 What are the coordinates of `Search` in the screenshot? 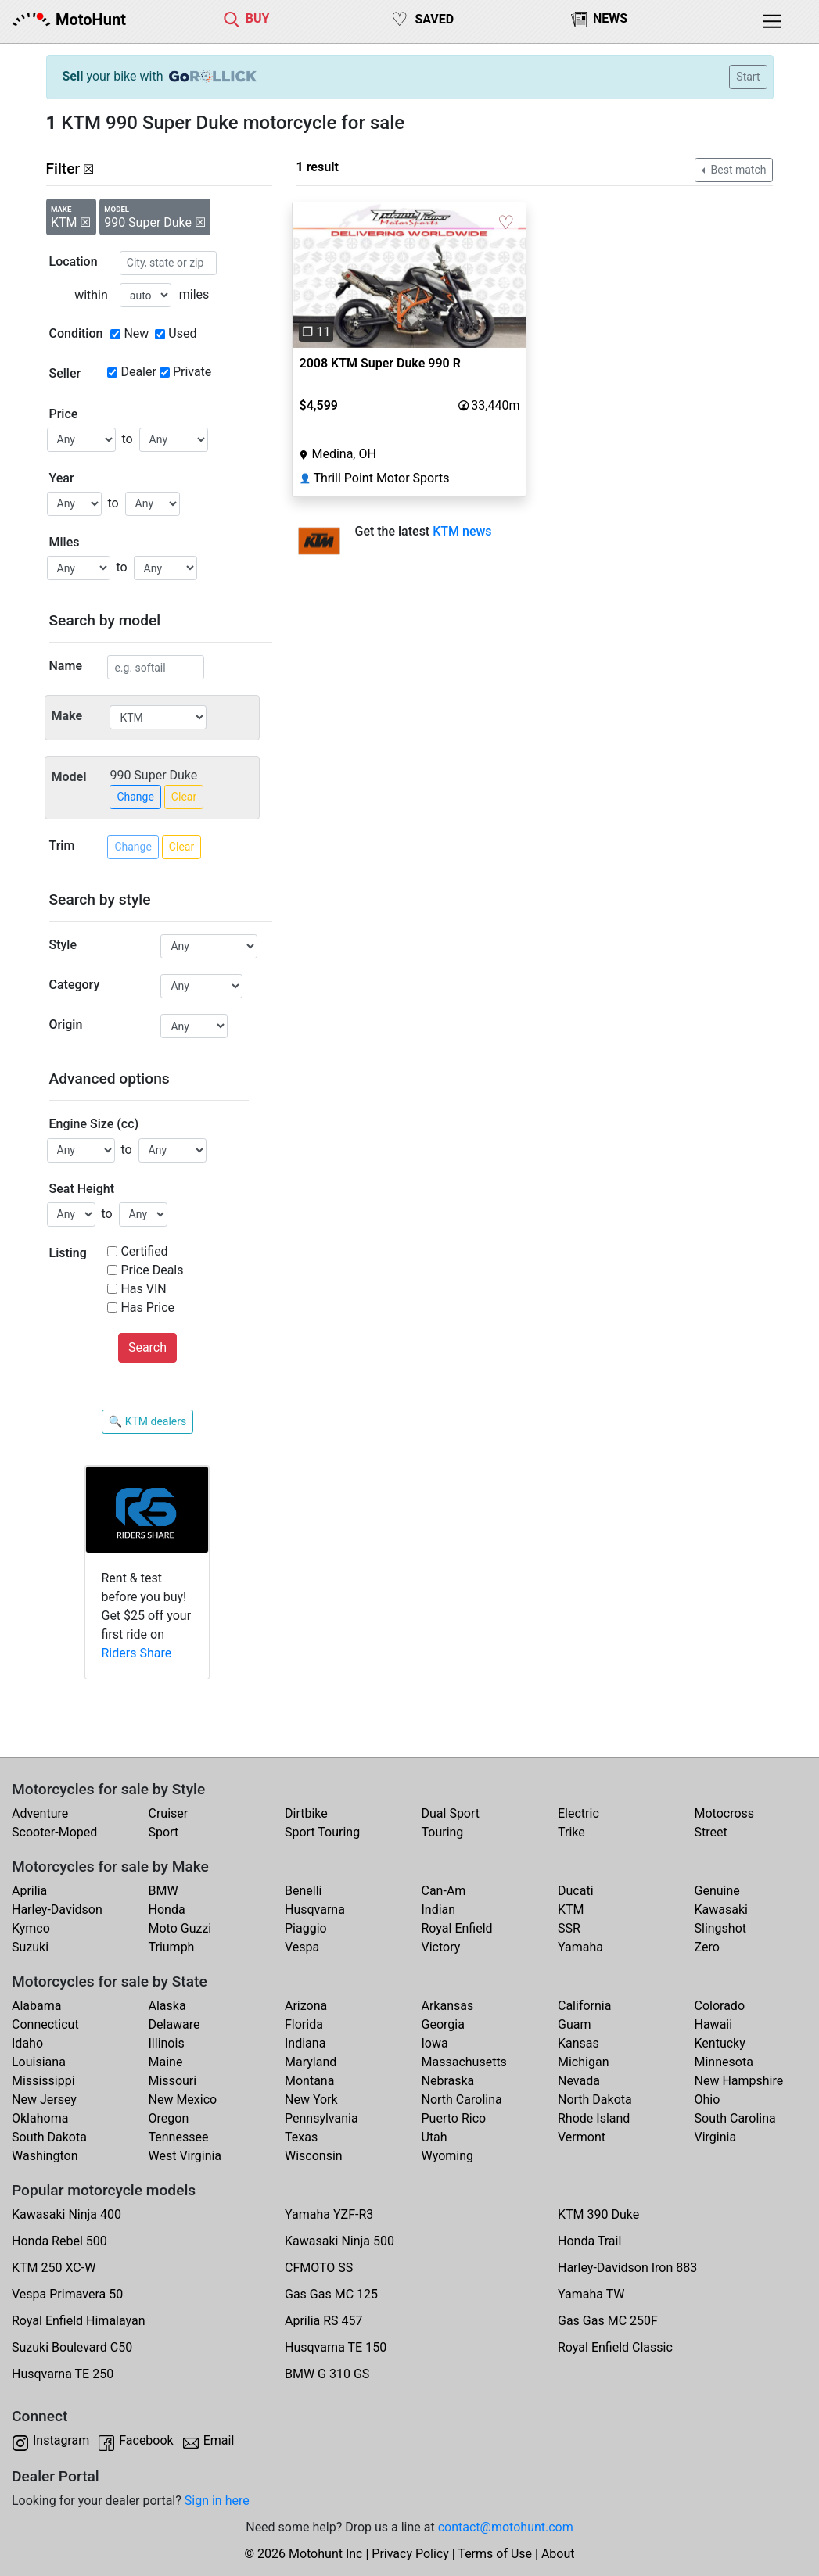 It's located at (147, 1347).